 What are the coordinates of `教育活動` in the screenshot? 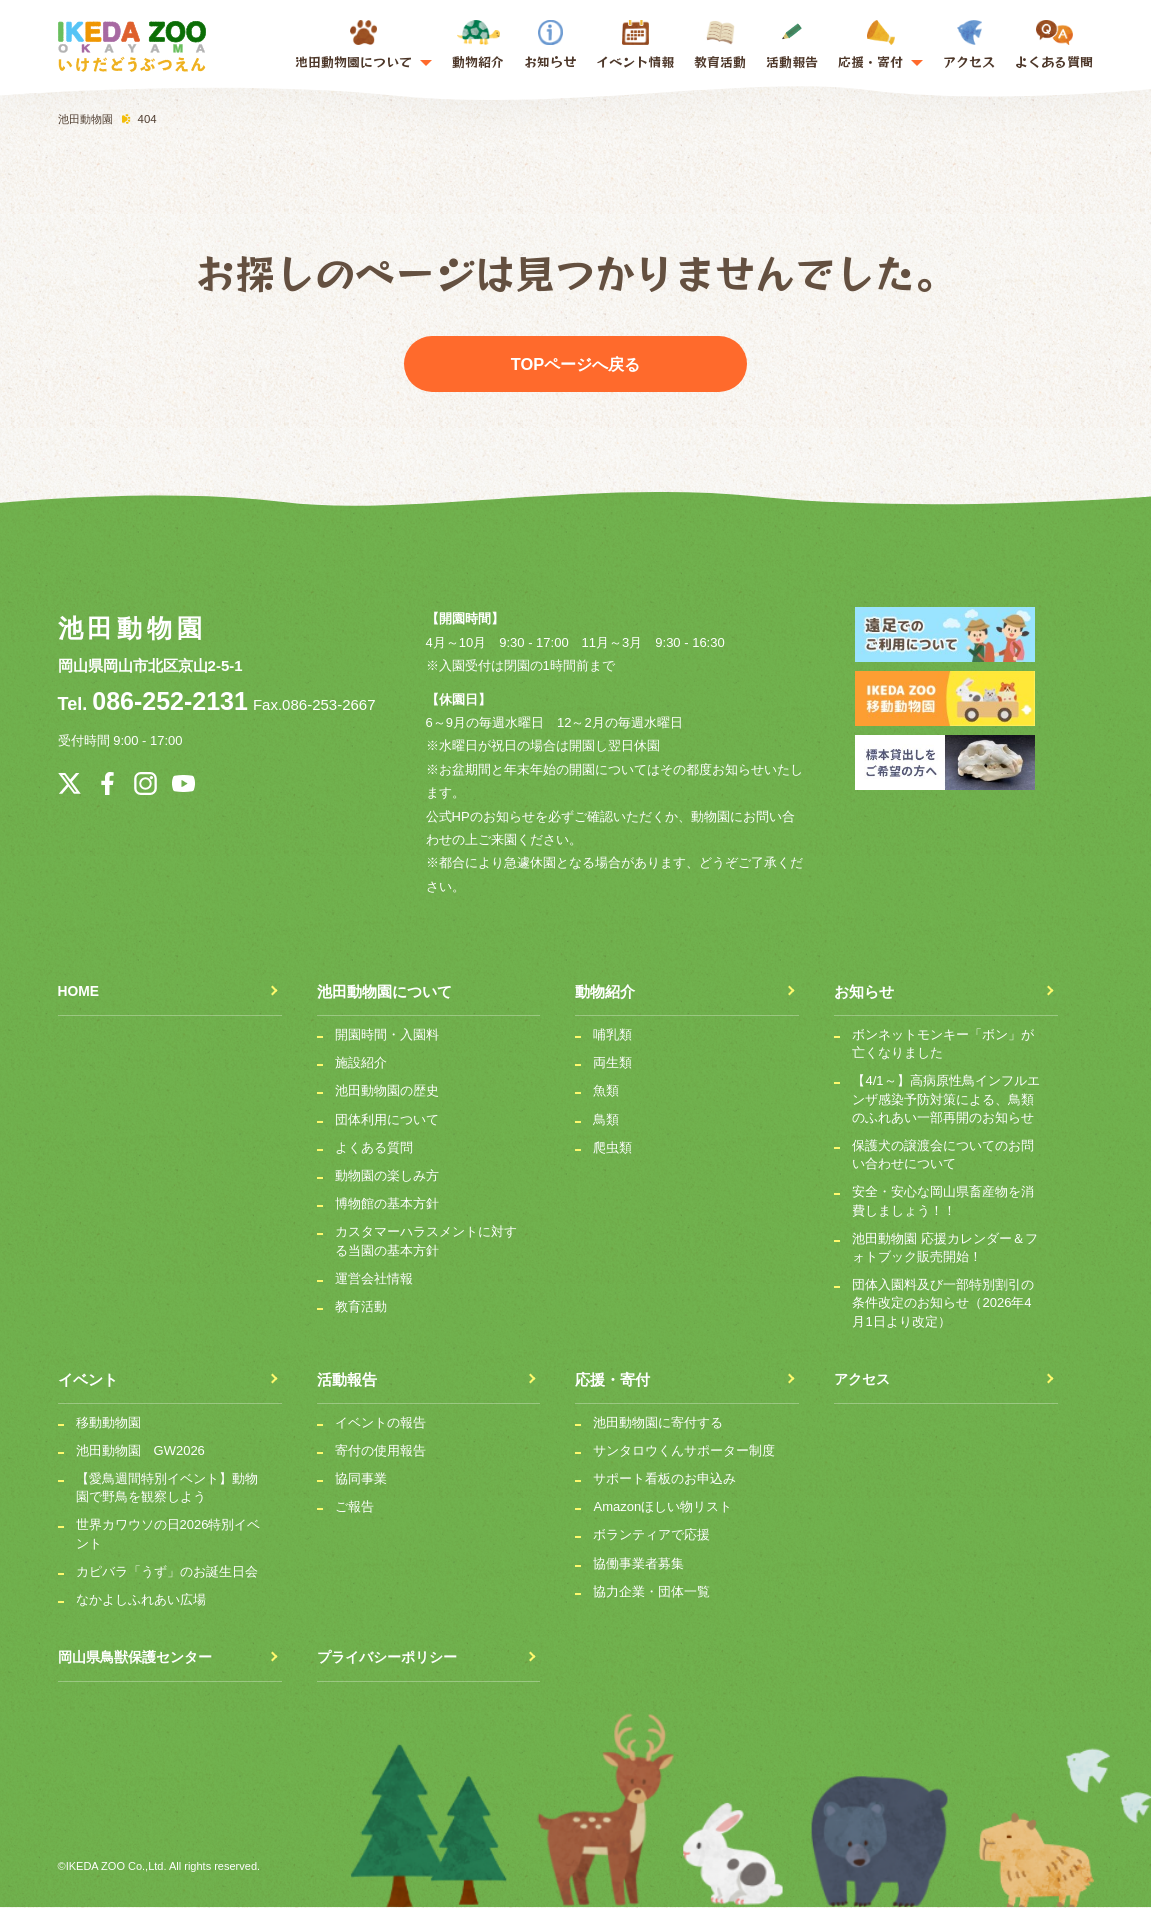 It's located at (720, 45).